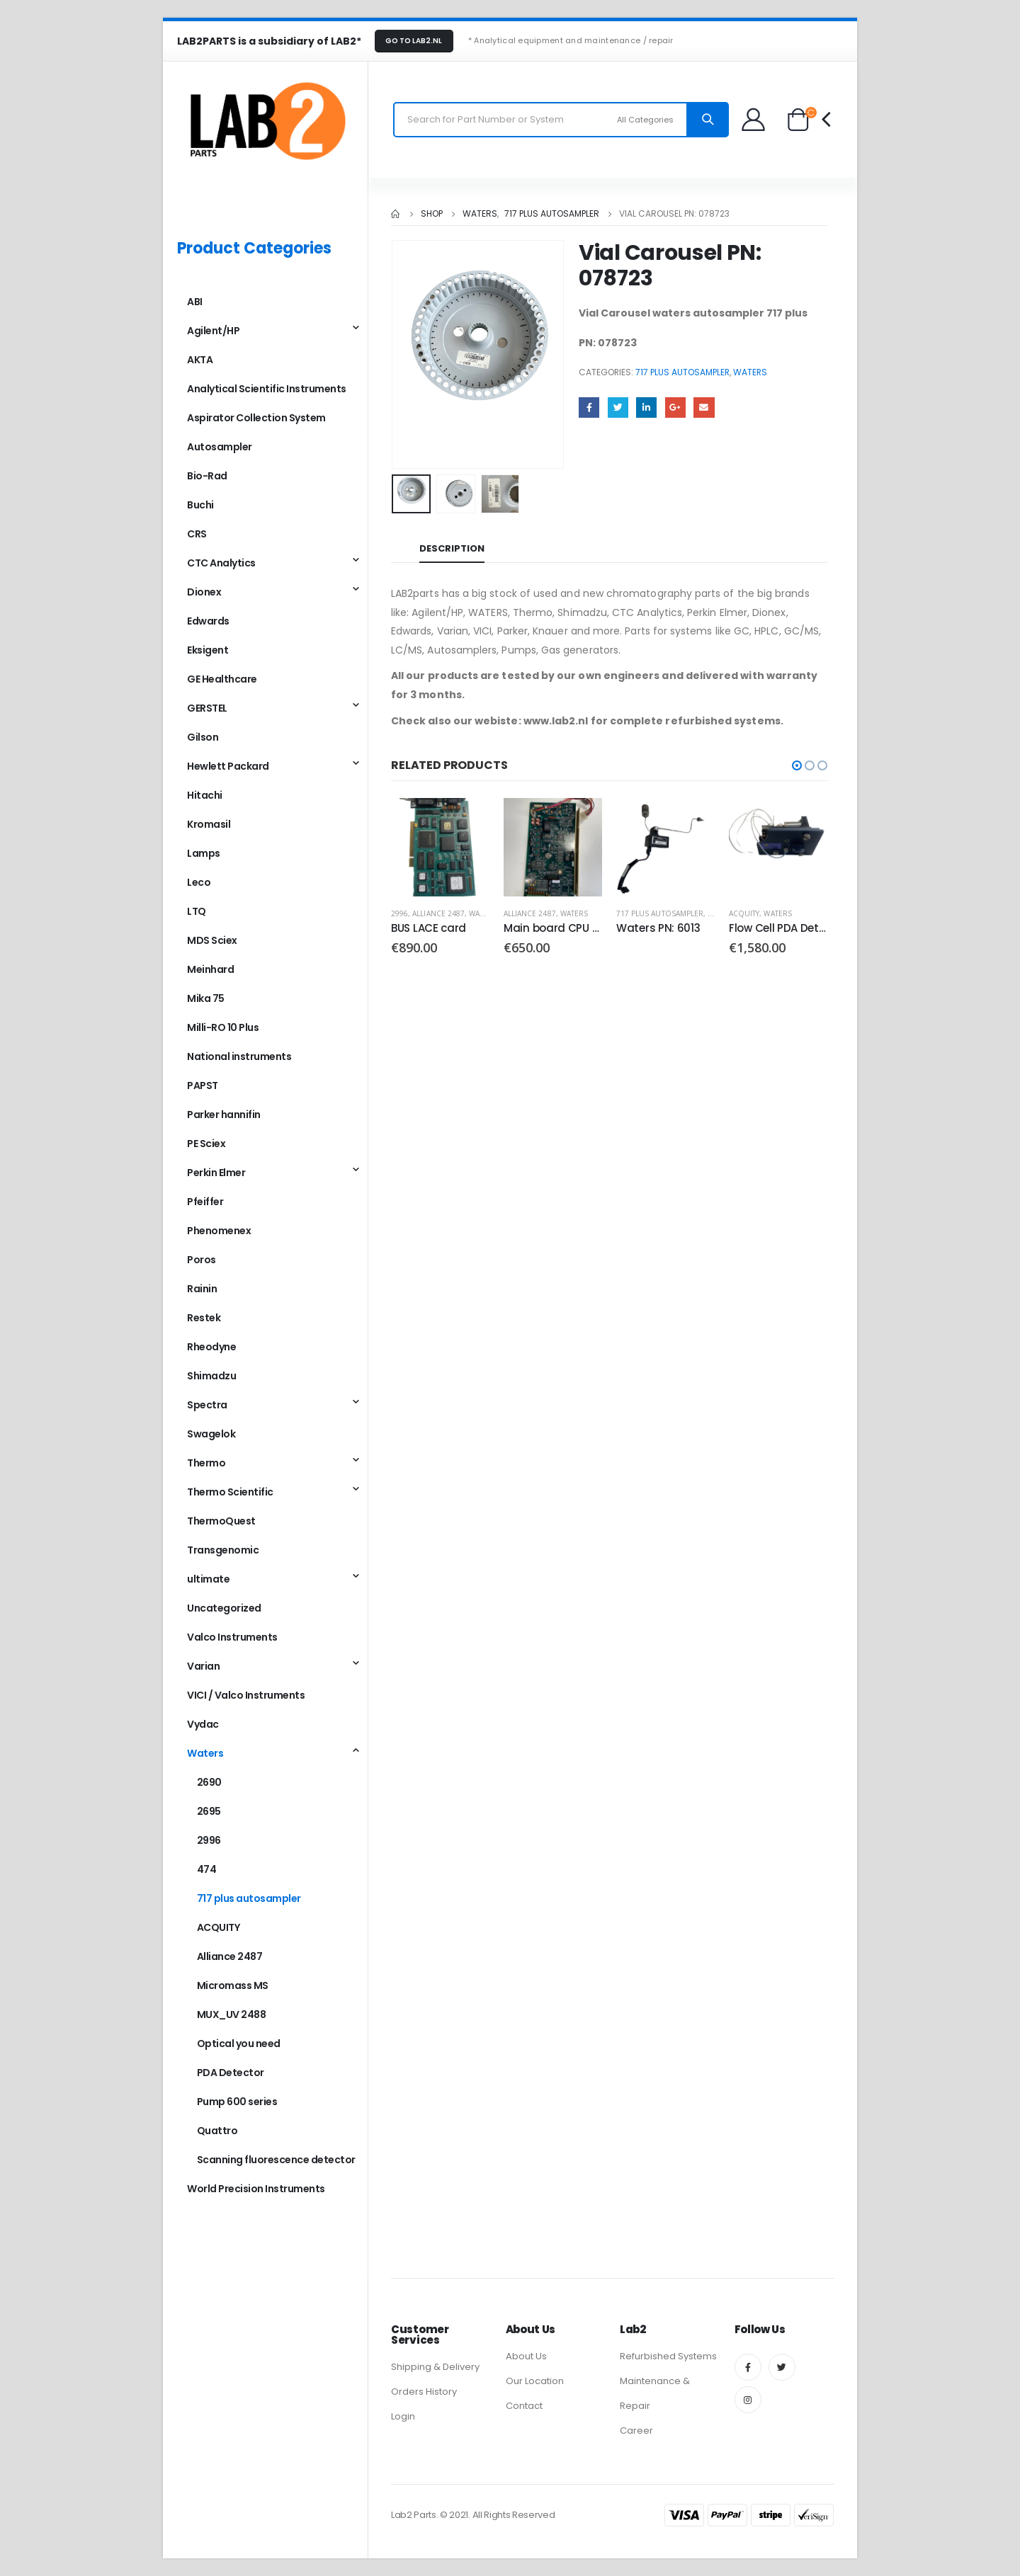 The height and width of the screenshot is (2576, 1020). I want to click on Varian, so click(203, 1666).